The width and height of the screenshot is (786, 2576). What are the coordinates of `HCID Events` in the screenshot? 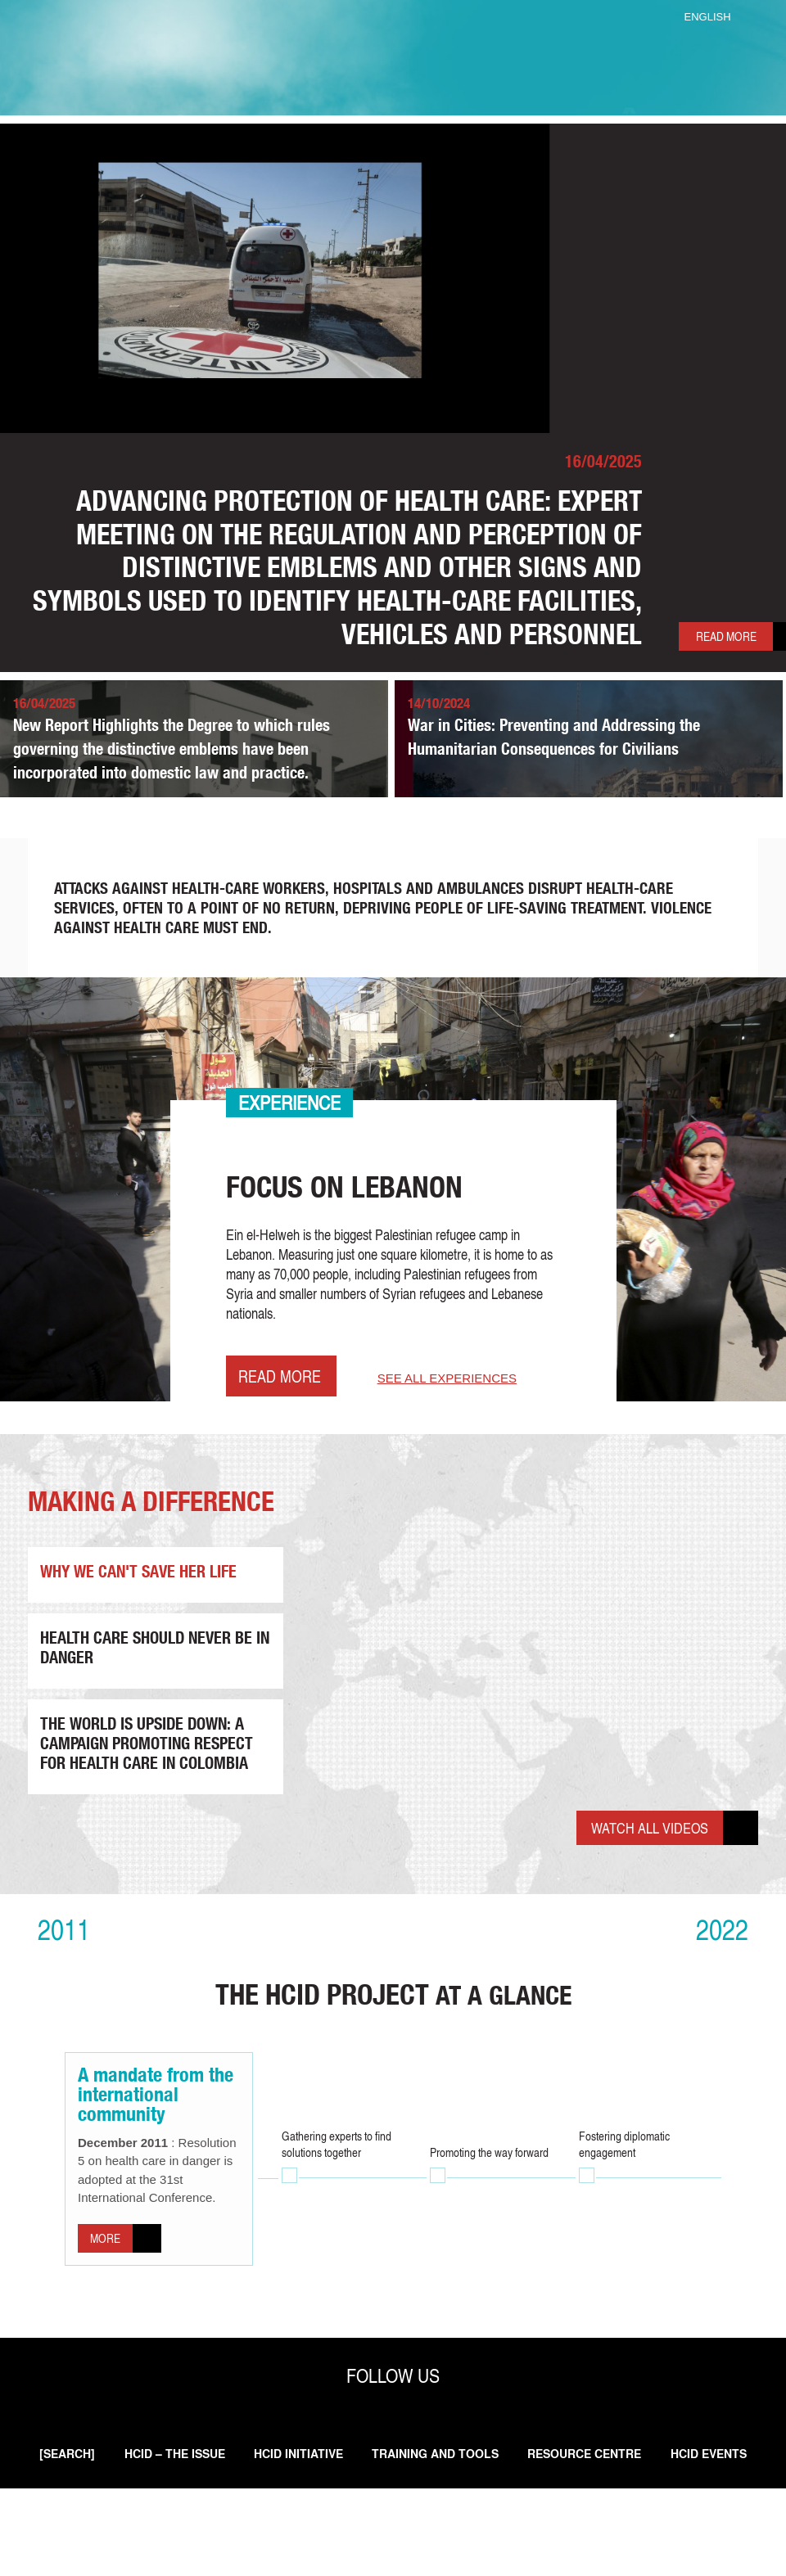 It's located at (400, 2541).